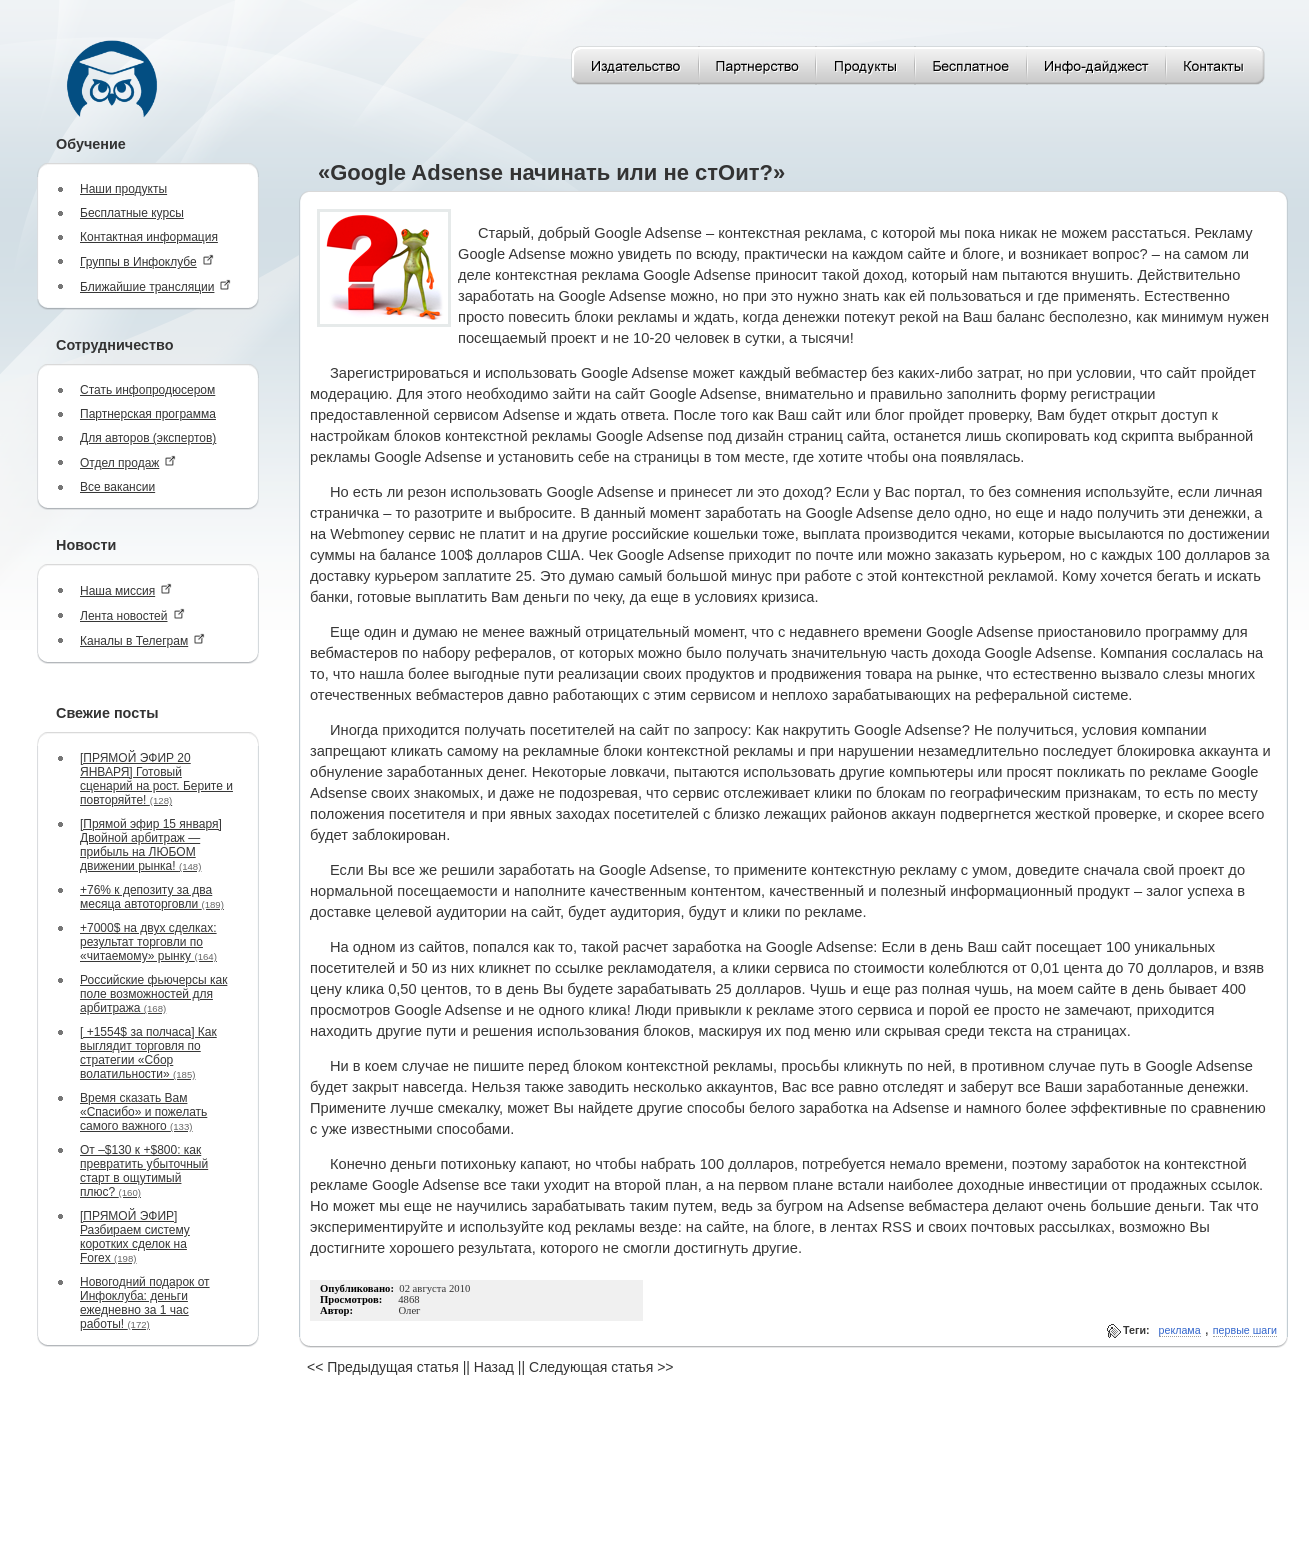 The image size is (1309, 1550). I want to click on Наши продукты, so click(123, 189).